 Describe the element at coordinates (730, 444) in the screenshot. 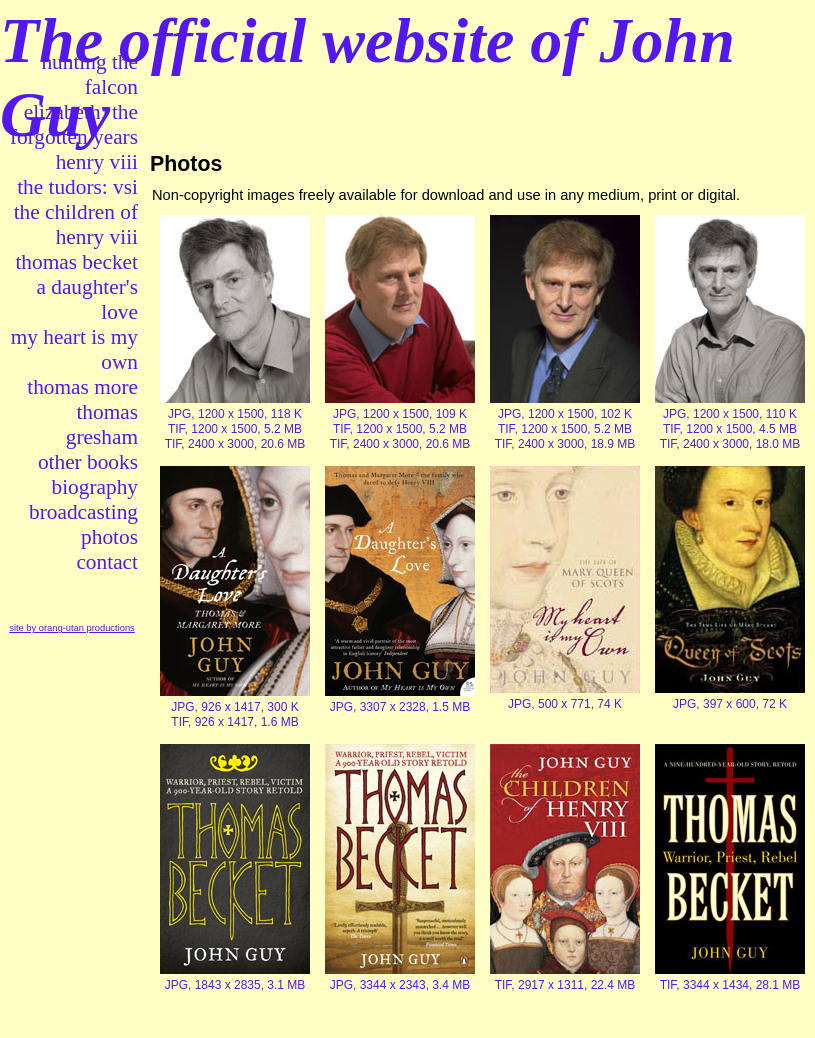

I see `TIF, 2400 x 3000, 18.0 MB` at that location.